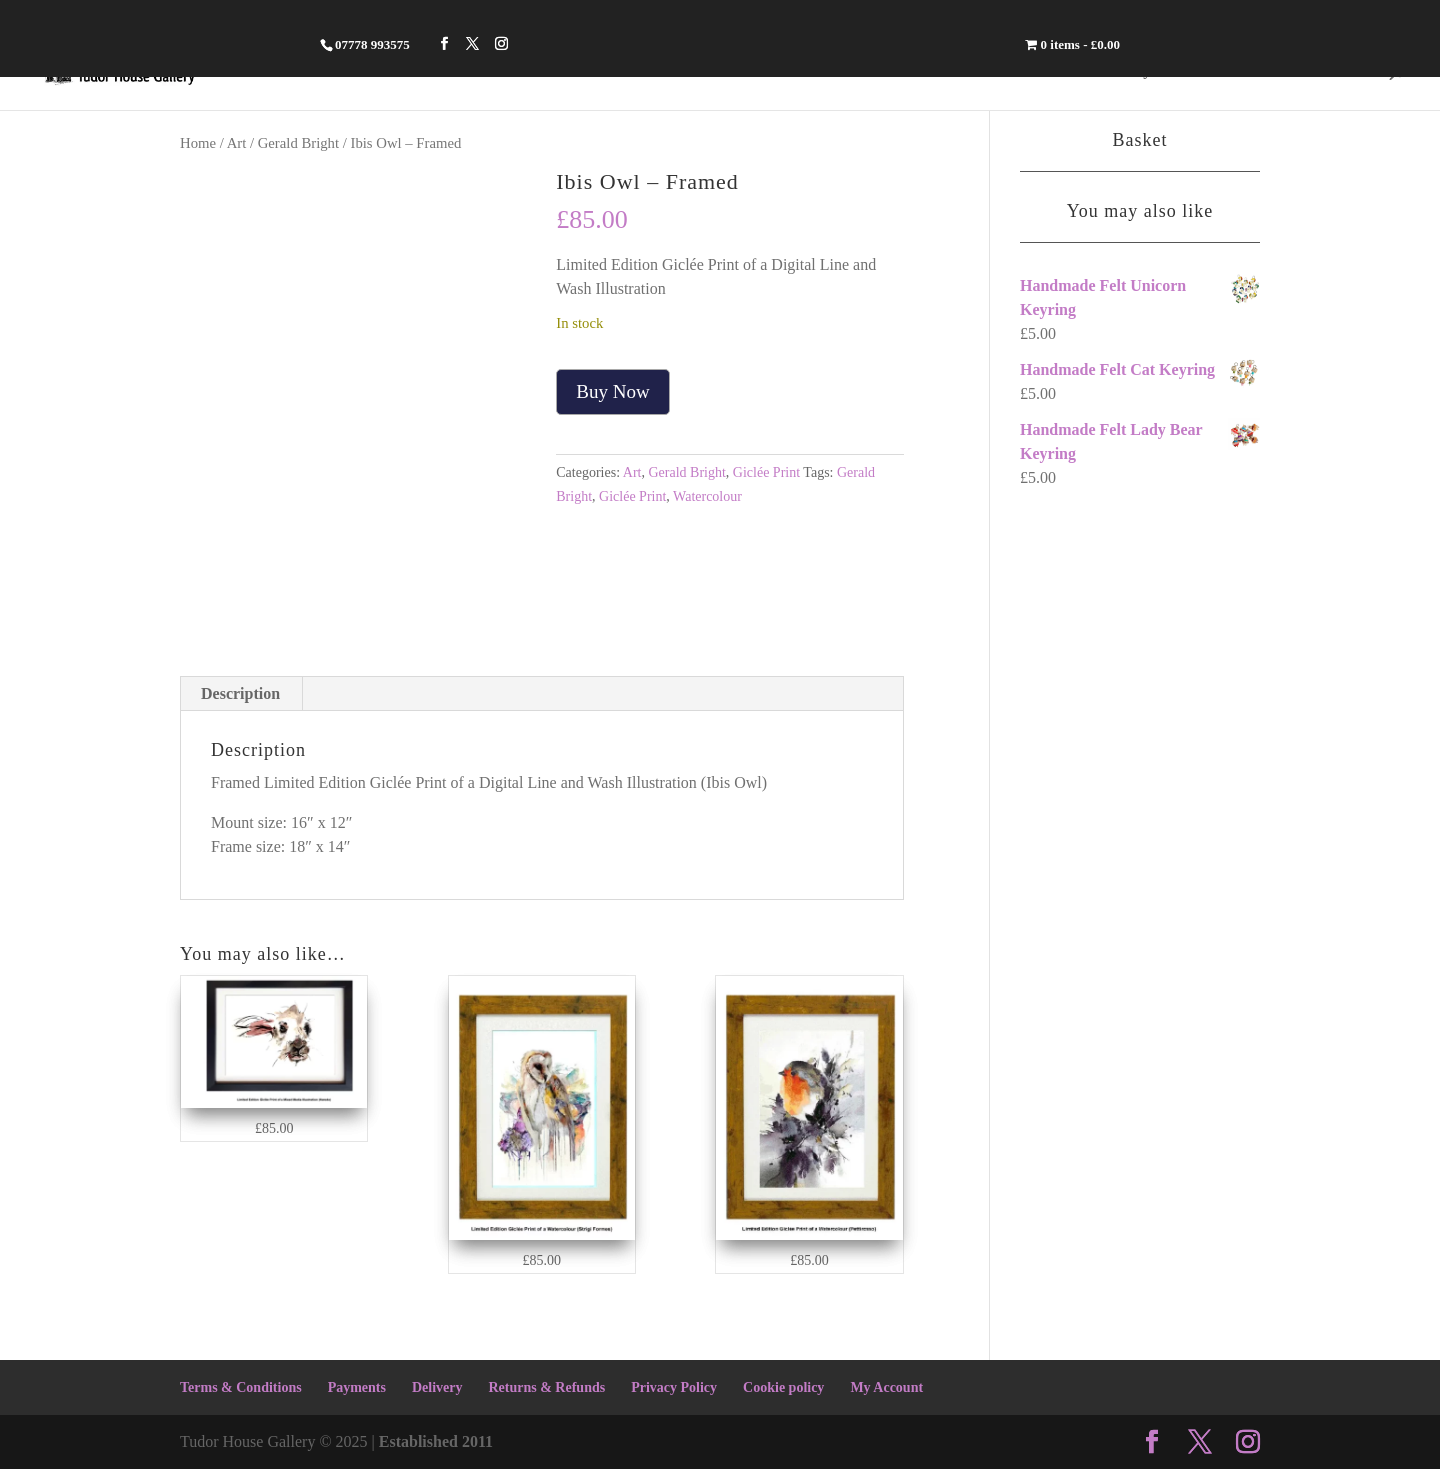 Image resolution: width=1440 pixels, height=1469 pixels. What do you see at coordinates (612, 391) in the screenshot?
I see `Buy Now` at bounding box center [612, 391].